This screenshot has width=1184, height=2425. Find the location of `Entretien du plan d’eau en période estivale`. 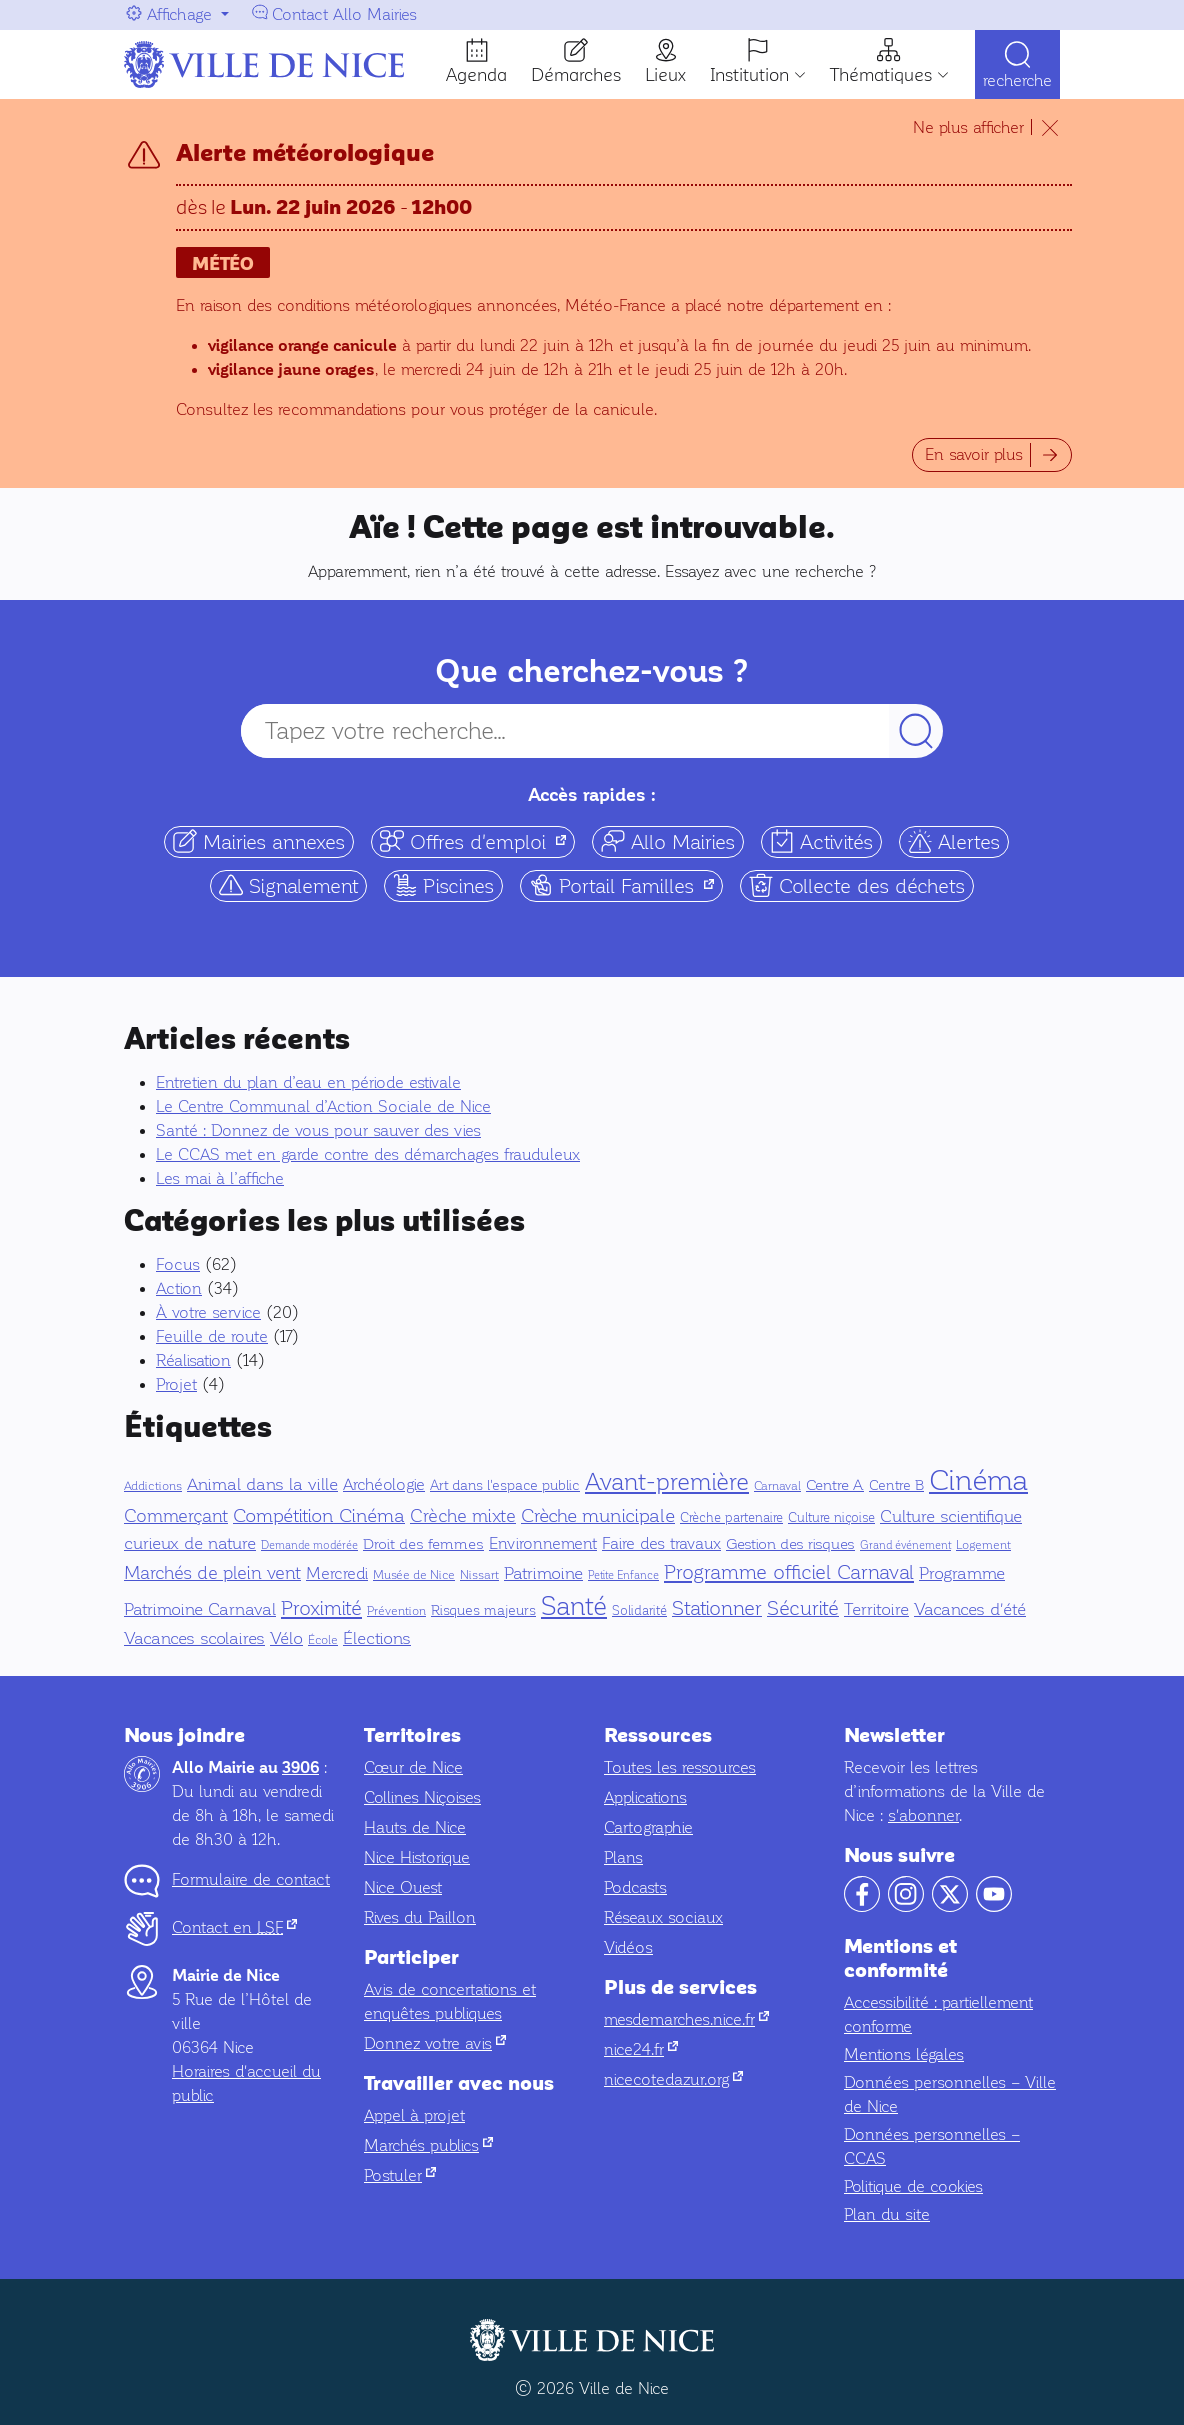

Entretien du plan d’eau en période estivale is located at coordinates (308, 1082).